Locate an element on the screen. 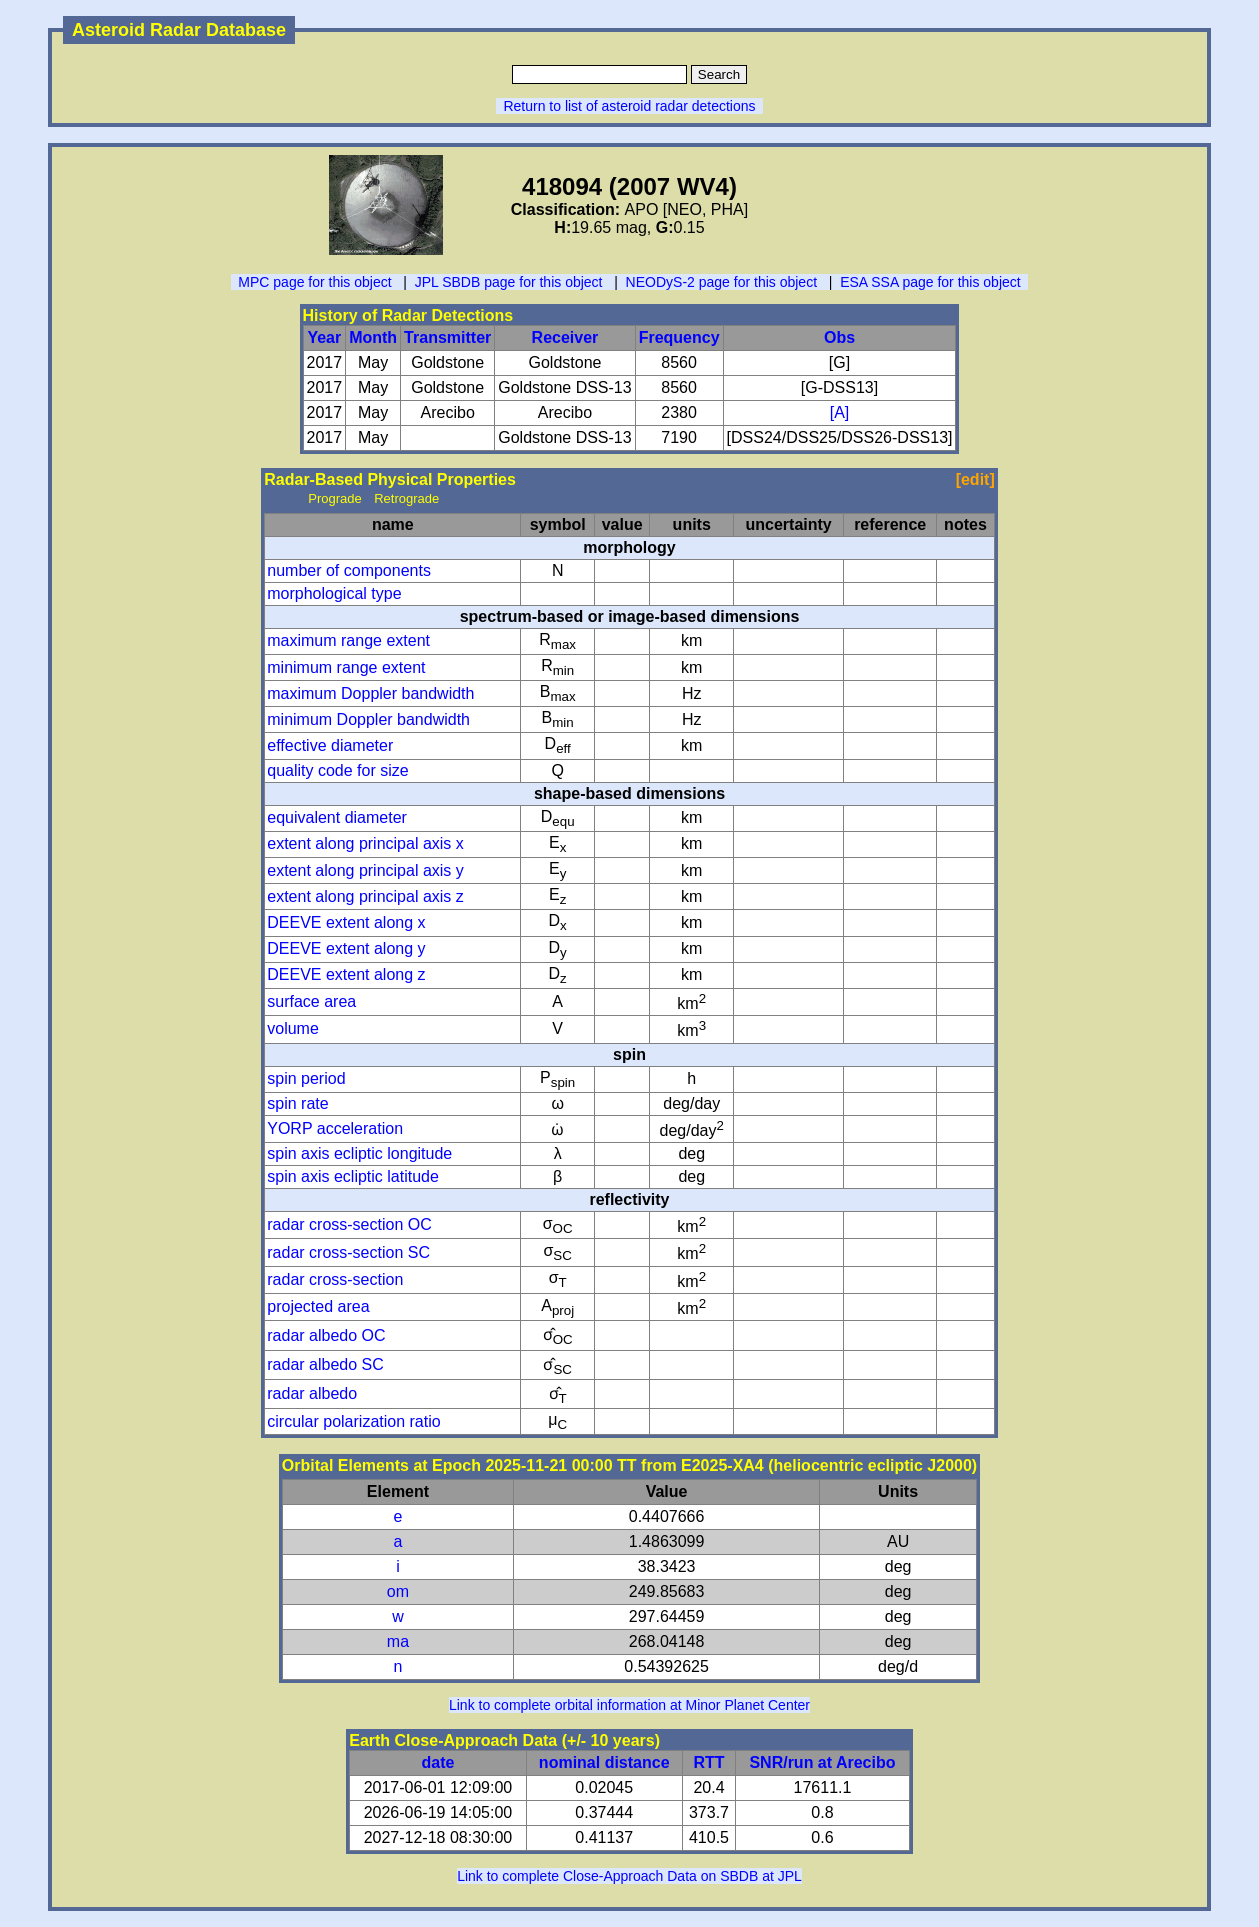 The image size is (1259, 1927). surface area is located at coordinates (311, 1001).